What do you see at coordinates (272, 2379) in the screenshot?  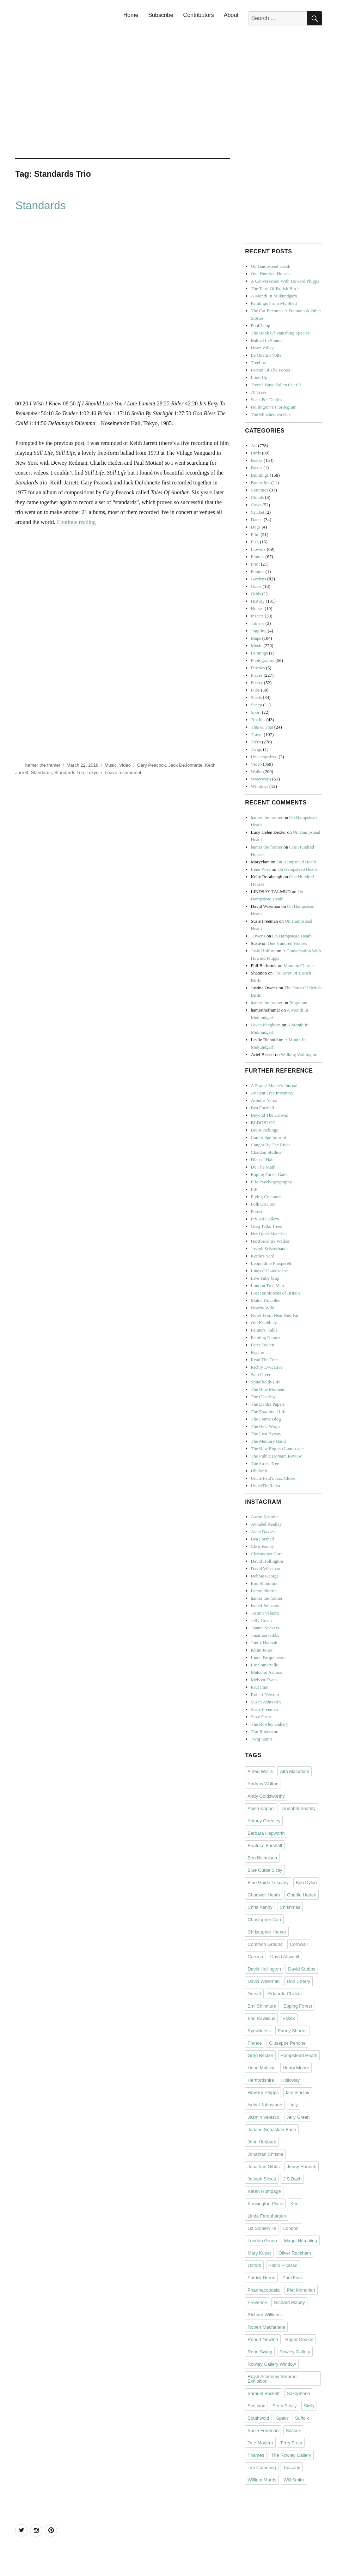 I see `Royal Academy Summer Exhibition` at bounding box center [272, 2379].